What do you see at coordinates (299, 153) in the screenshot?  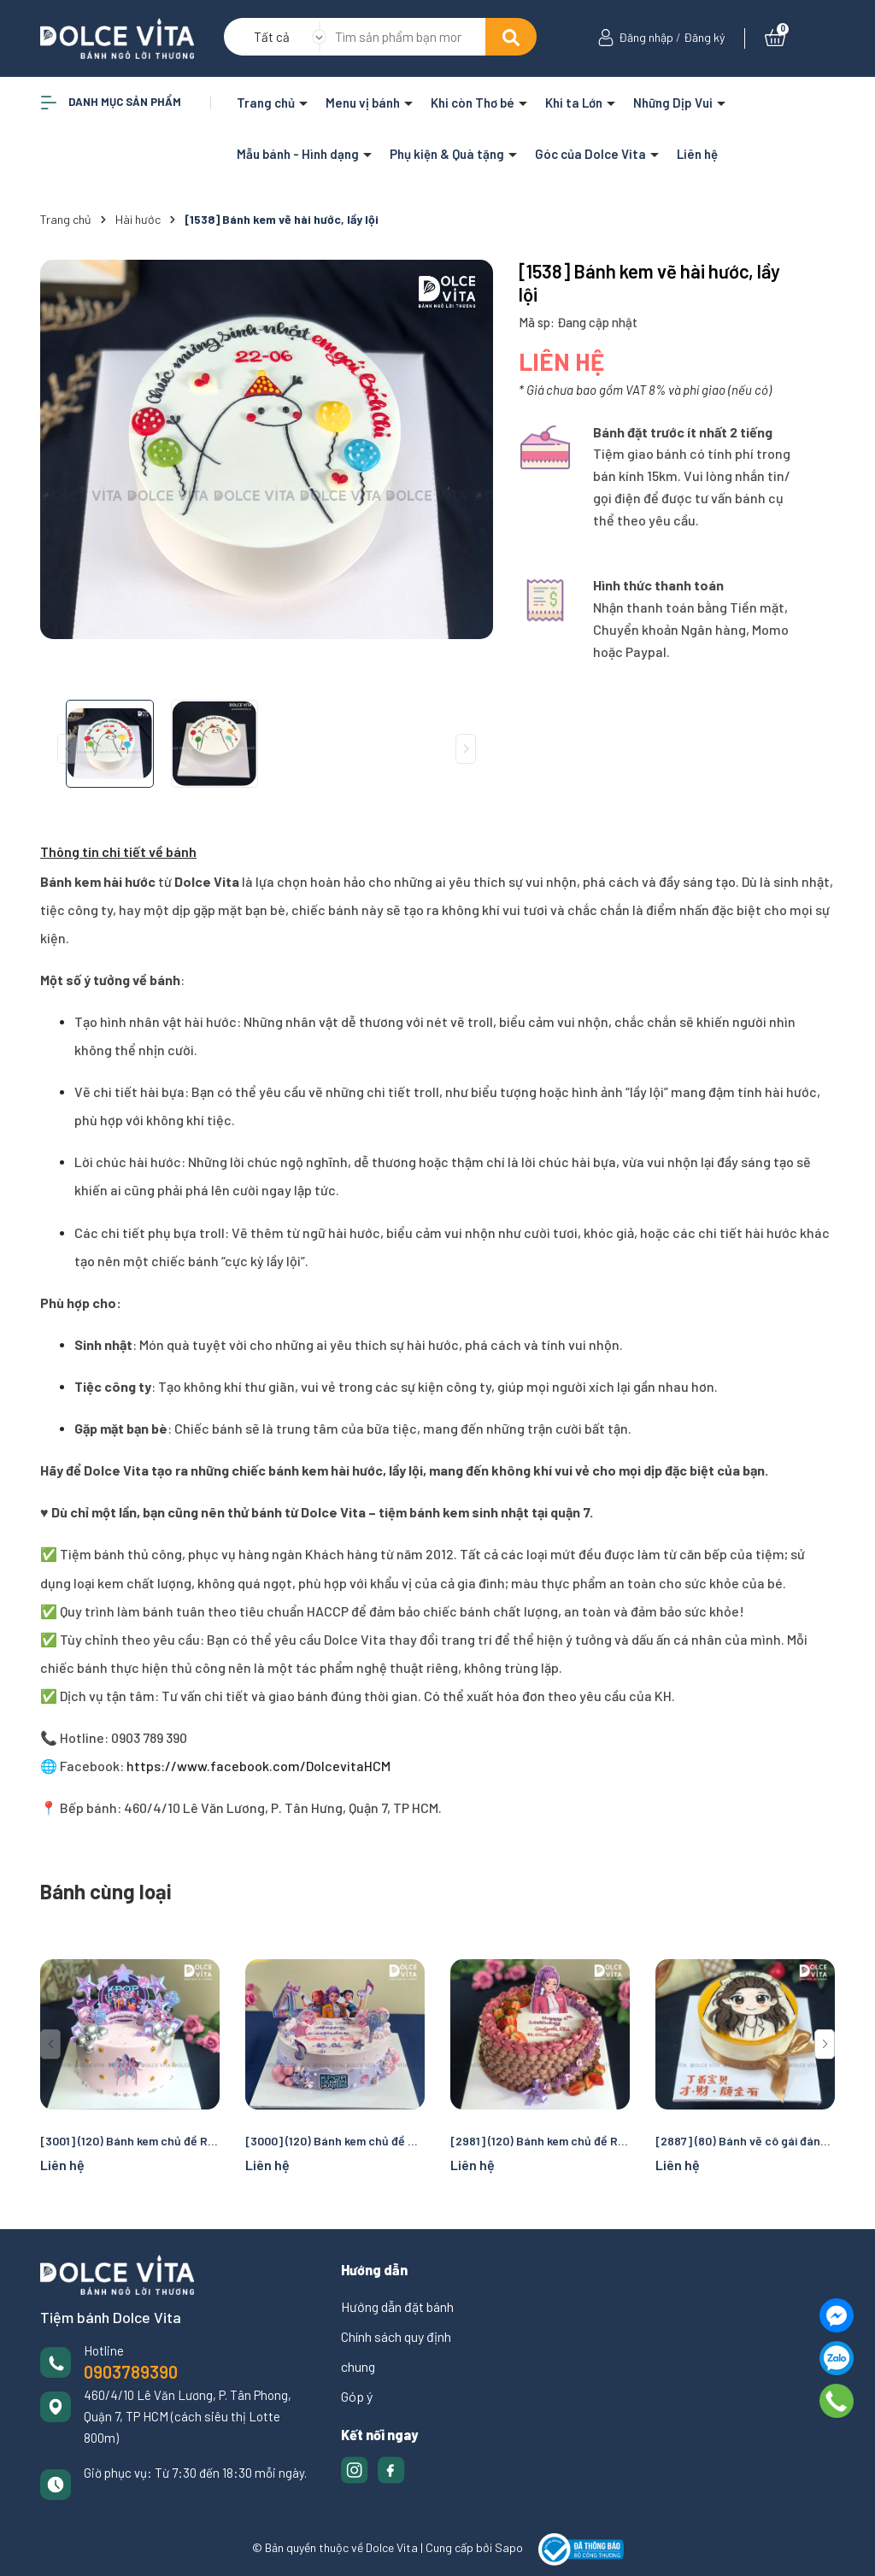 I see `Mẫu bánh - Hình dạng` at bounding box center [299, 153].